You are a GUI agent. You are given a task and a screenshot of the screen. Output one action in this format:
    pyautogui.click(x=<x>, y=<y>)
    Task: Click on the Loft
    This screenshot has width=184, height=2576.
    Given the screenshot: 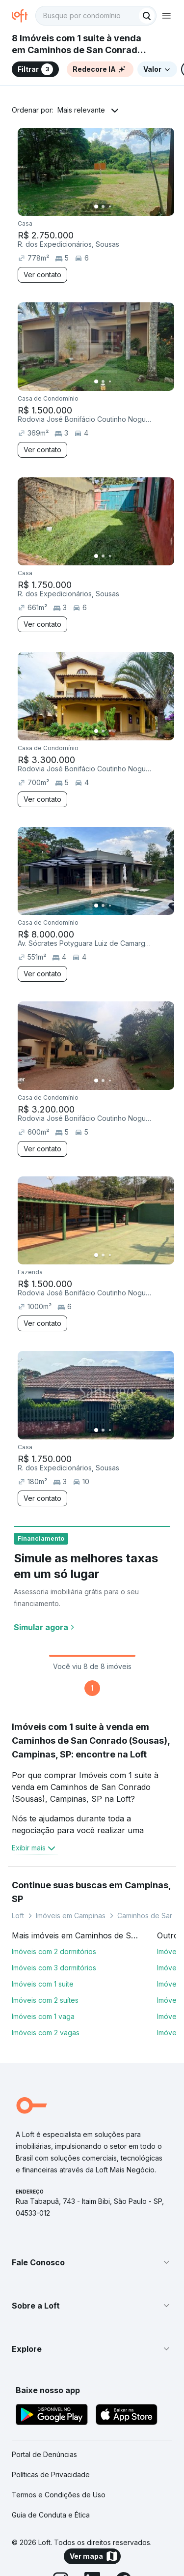 What is the action you would take?
    pyautogui.click(x=18, y=1915)
    